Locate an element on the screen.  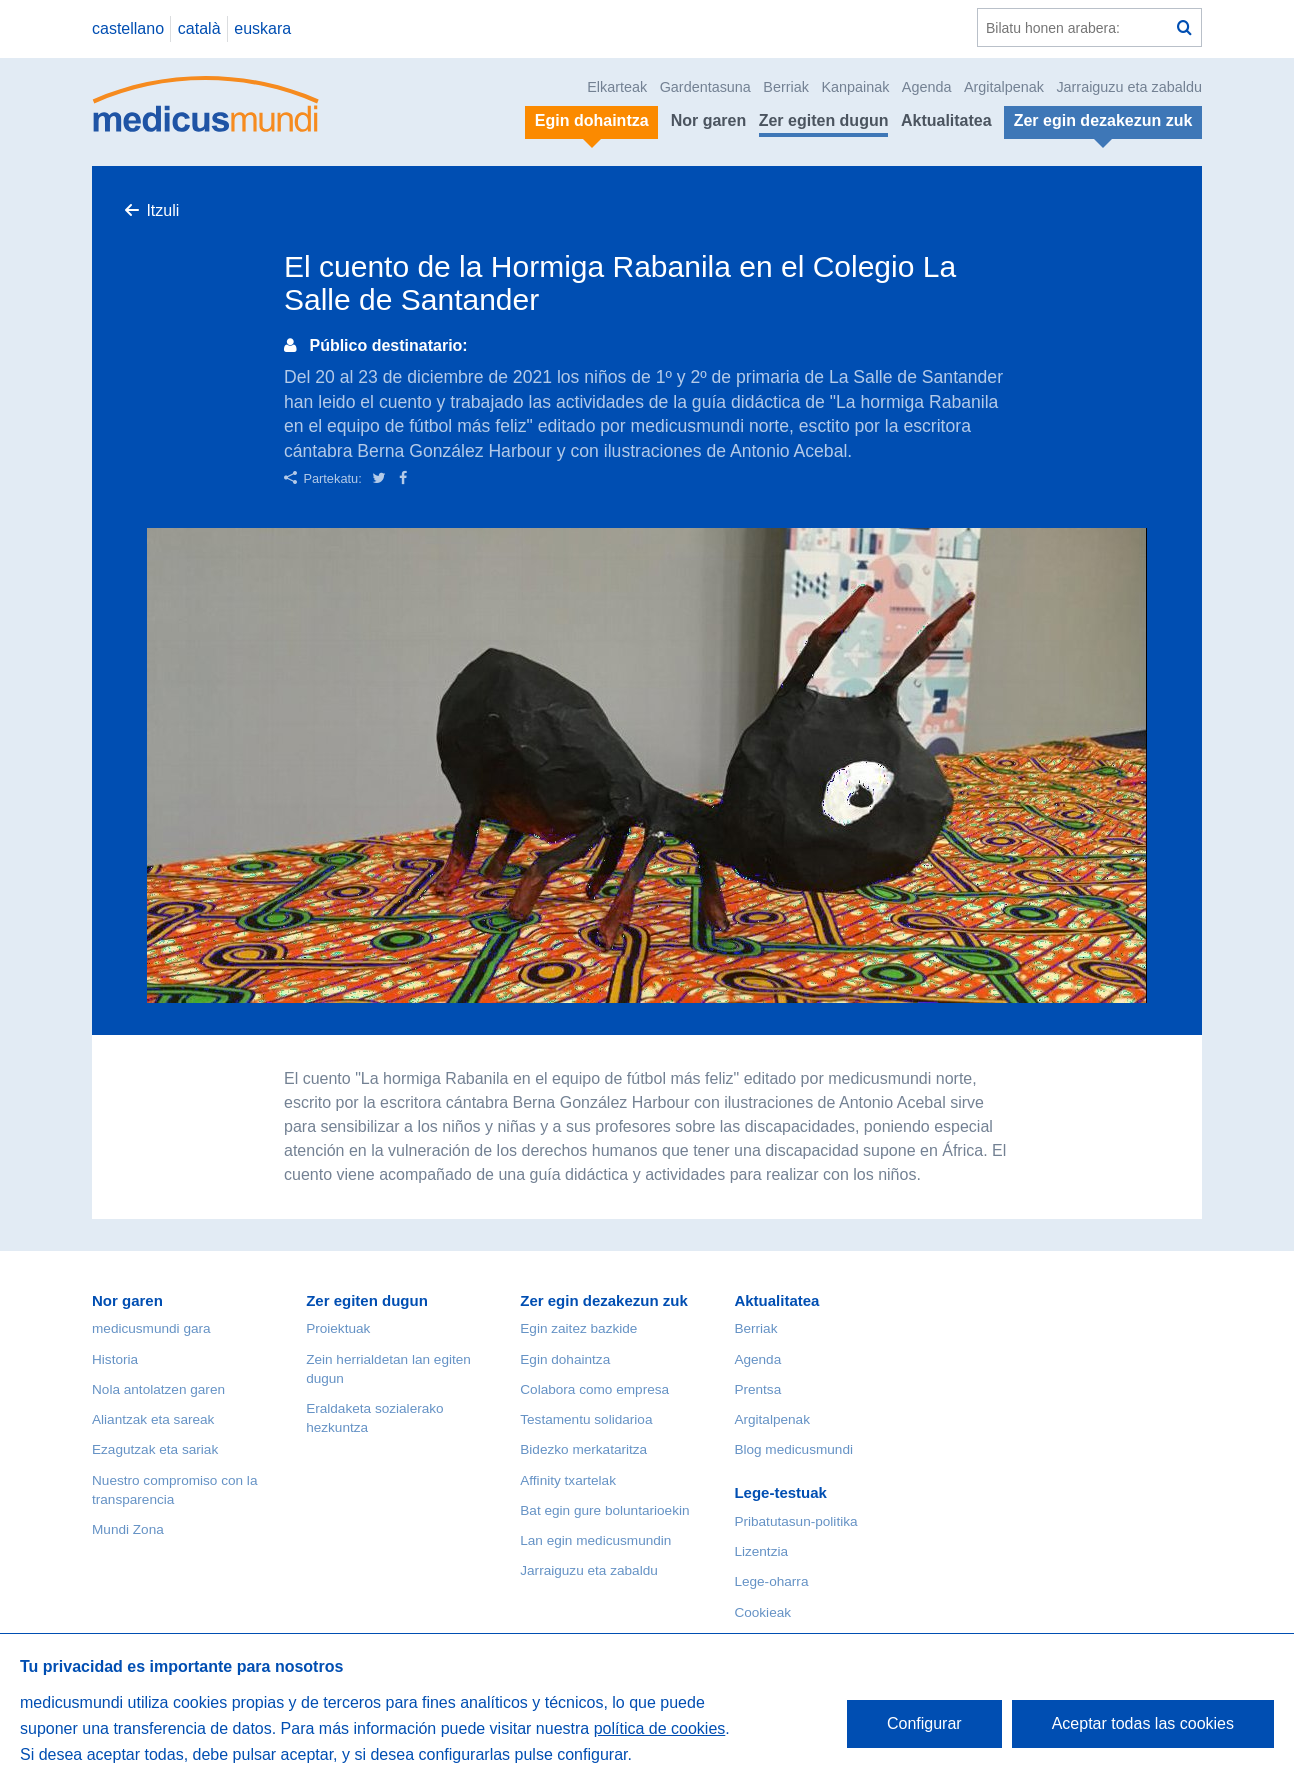
Pribatutasun-politika is located at coordinates (795, 1521).